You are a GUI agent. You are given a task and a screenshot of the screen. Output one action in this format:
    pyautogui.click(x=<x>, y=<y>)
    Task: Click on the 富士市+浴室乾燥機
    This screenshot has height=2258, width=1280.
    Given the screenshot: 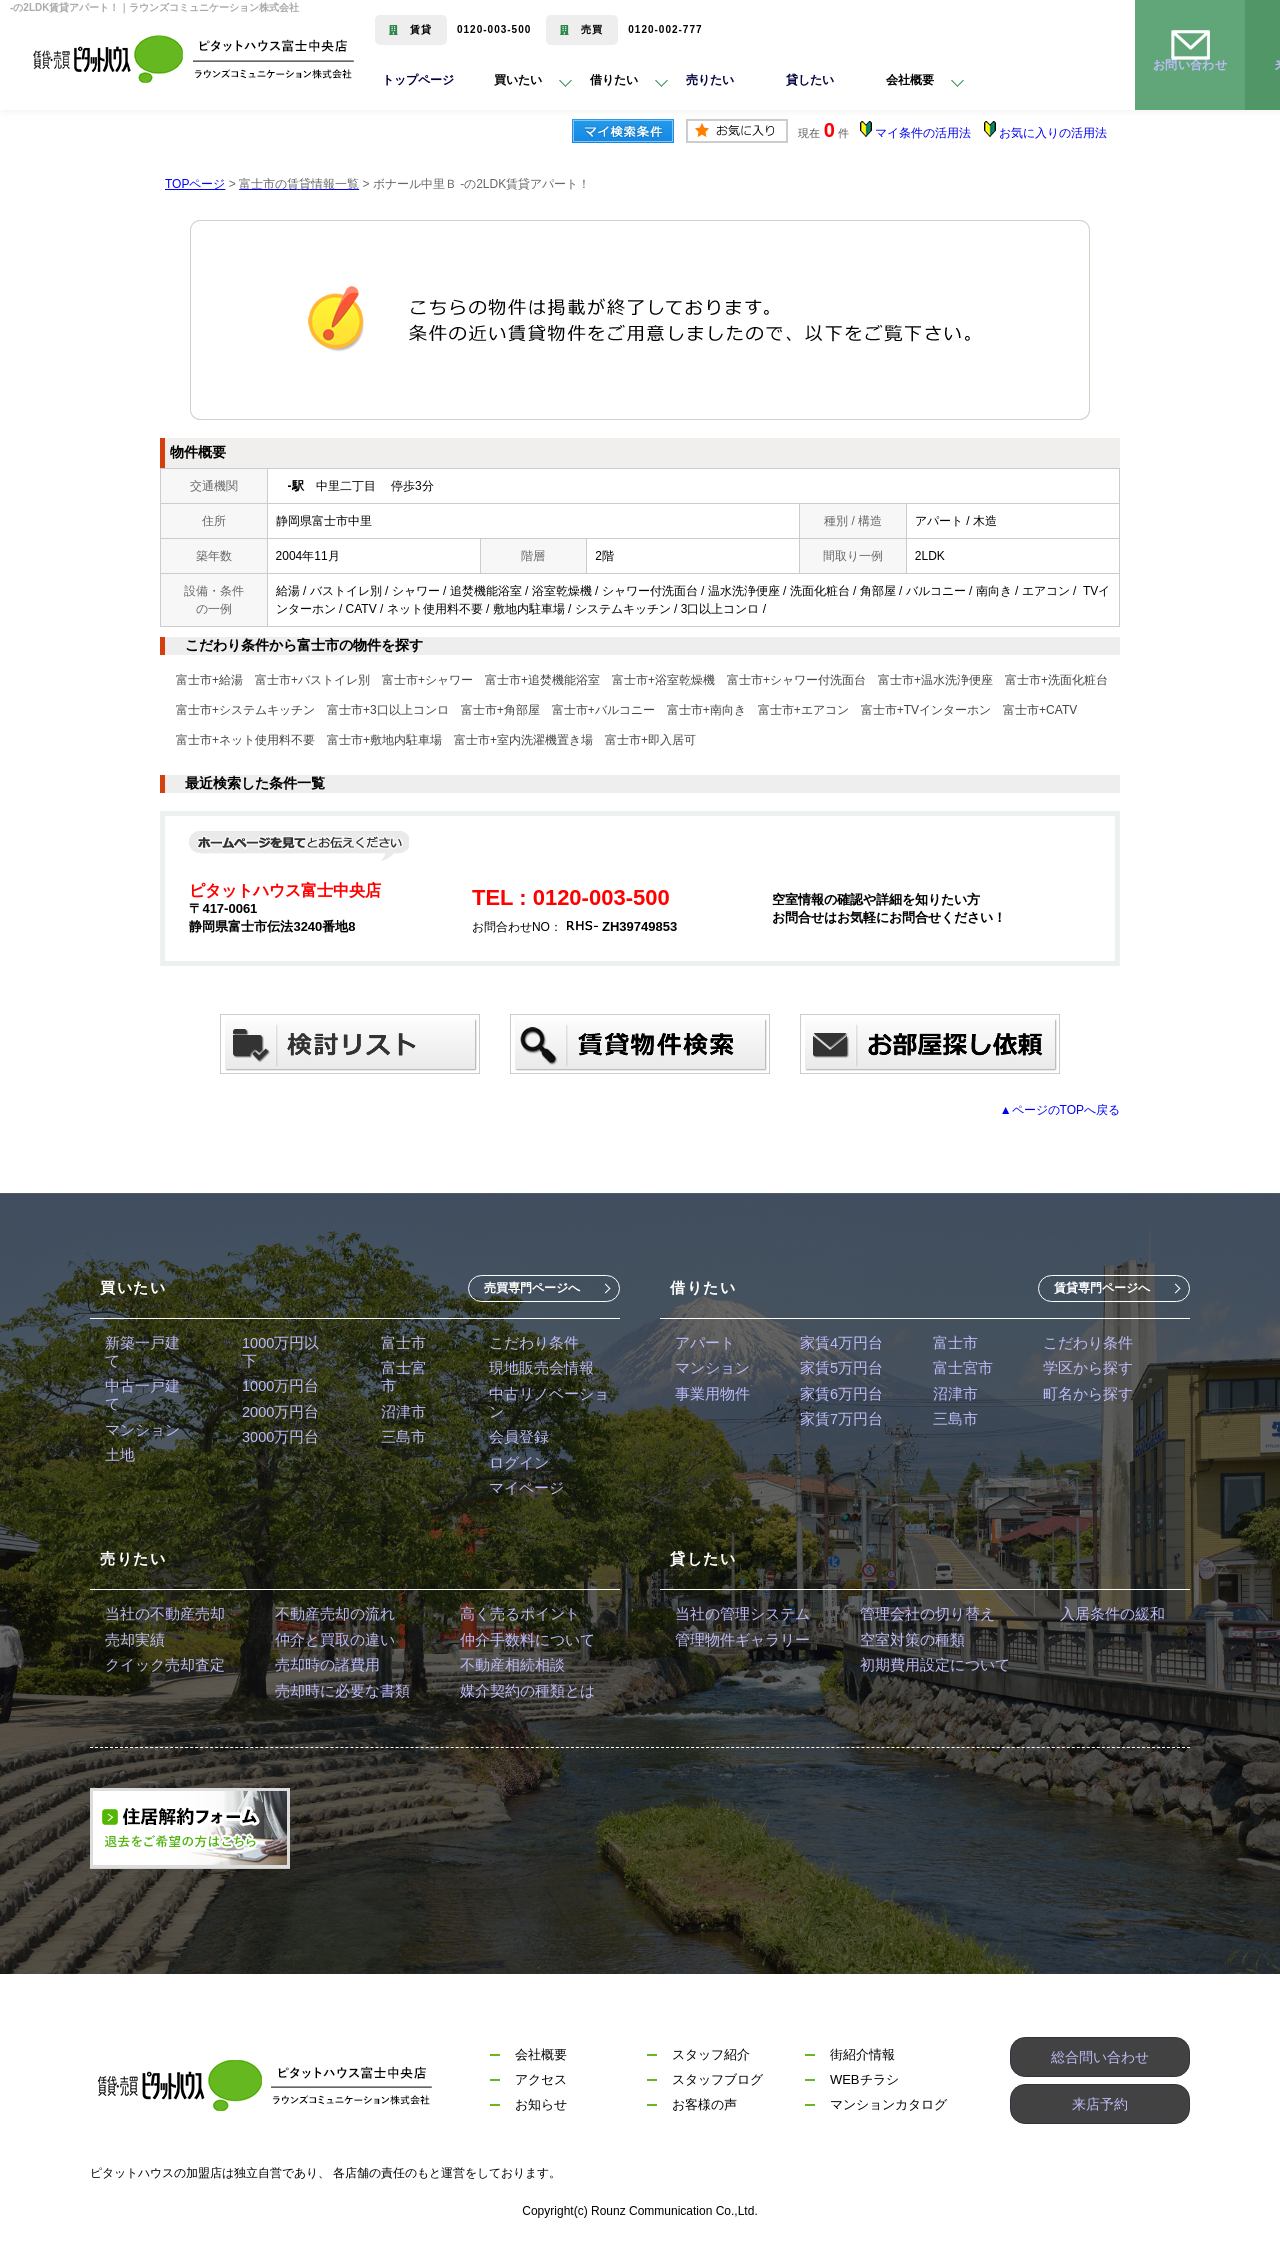 What is the action you would take?
    pyautogui.click(x=663, y=680)
    